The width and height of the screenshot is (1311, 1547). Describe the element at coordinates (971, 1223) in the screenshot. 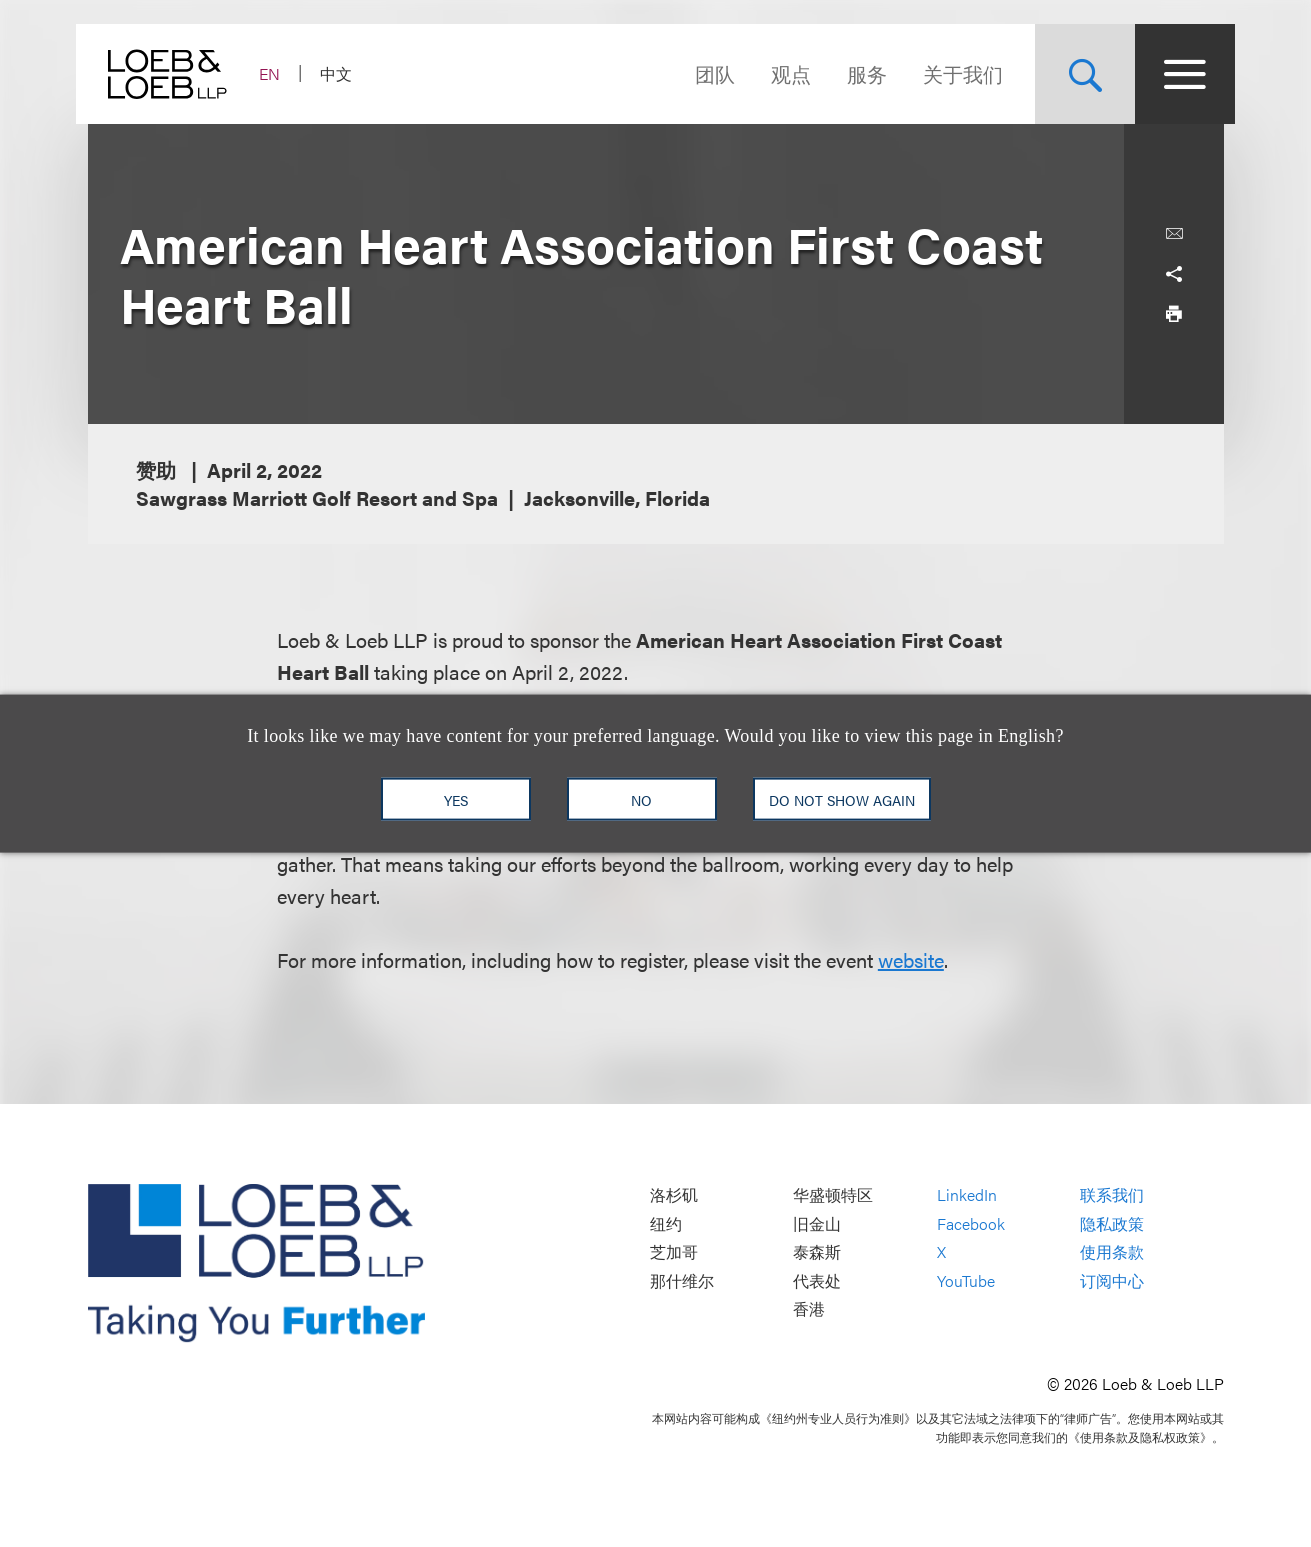

I see `Facebook` at that location.